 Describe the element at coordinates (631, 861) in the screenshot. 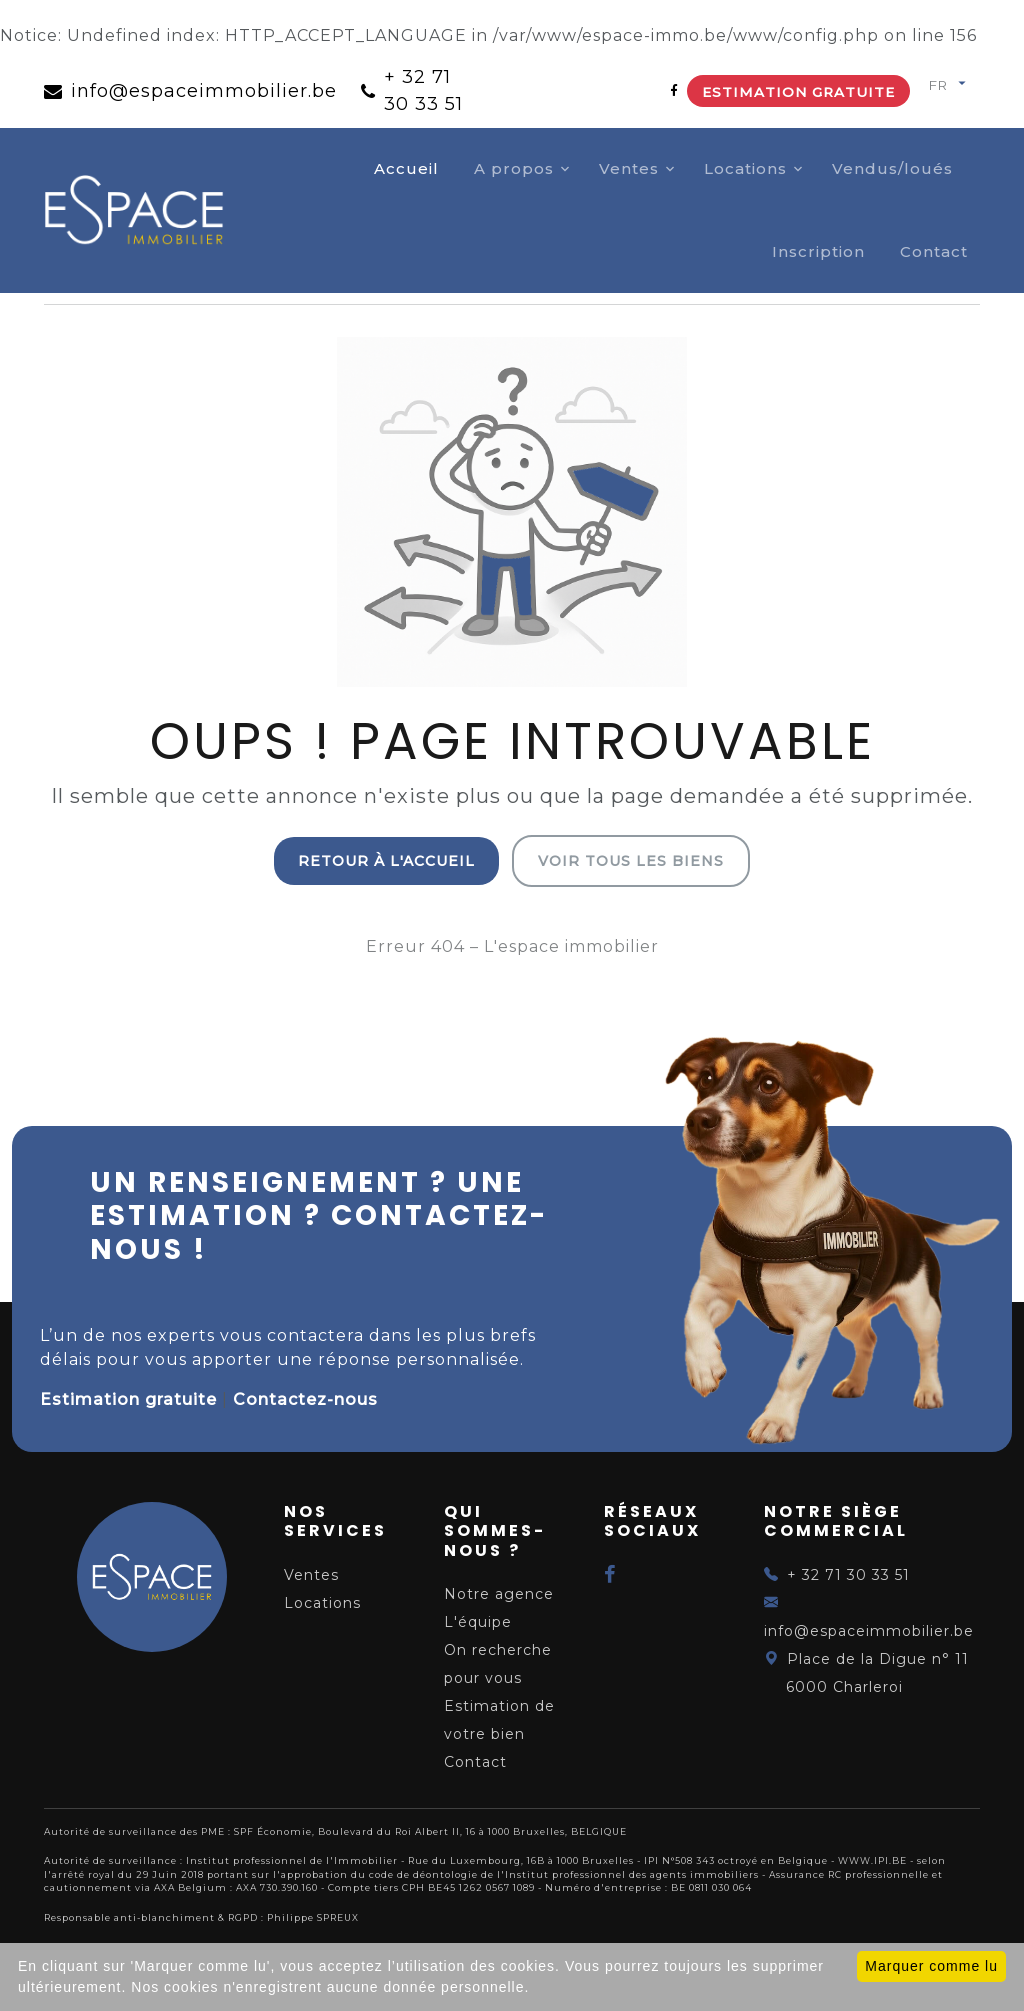

I see `Voir tous les biens` at that location.